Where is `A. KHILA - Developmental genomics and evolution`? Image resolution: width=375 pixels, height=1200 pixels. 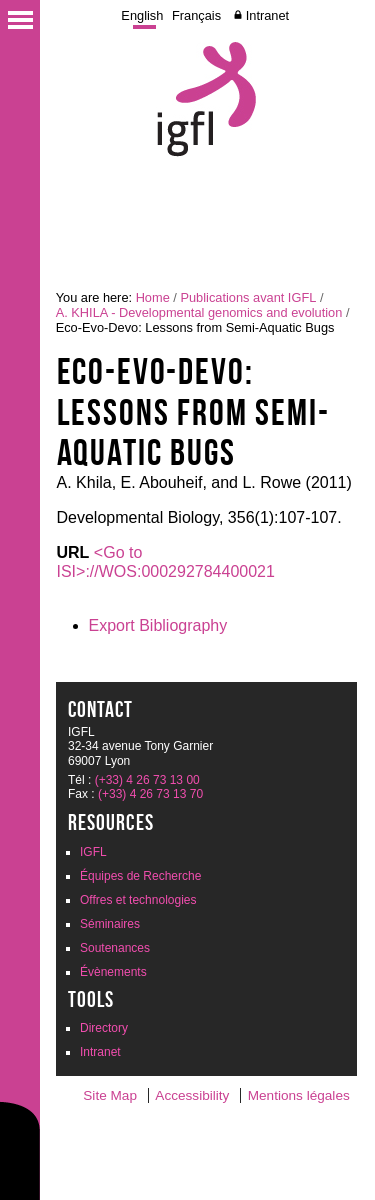
A. KHILA - Developmental genomics and evolution is located at coordinates (199, 312).